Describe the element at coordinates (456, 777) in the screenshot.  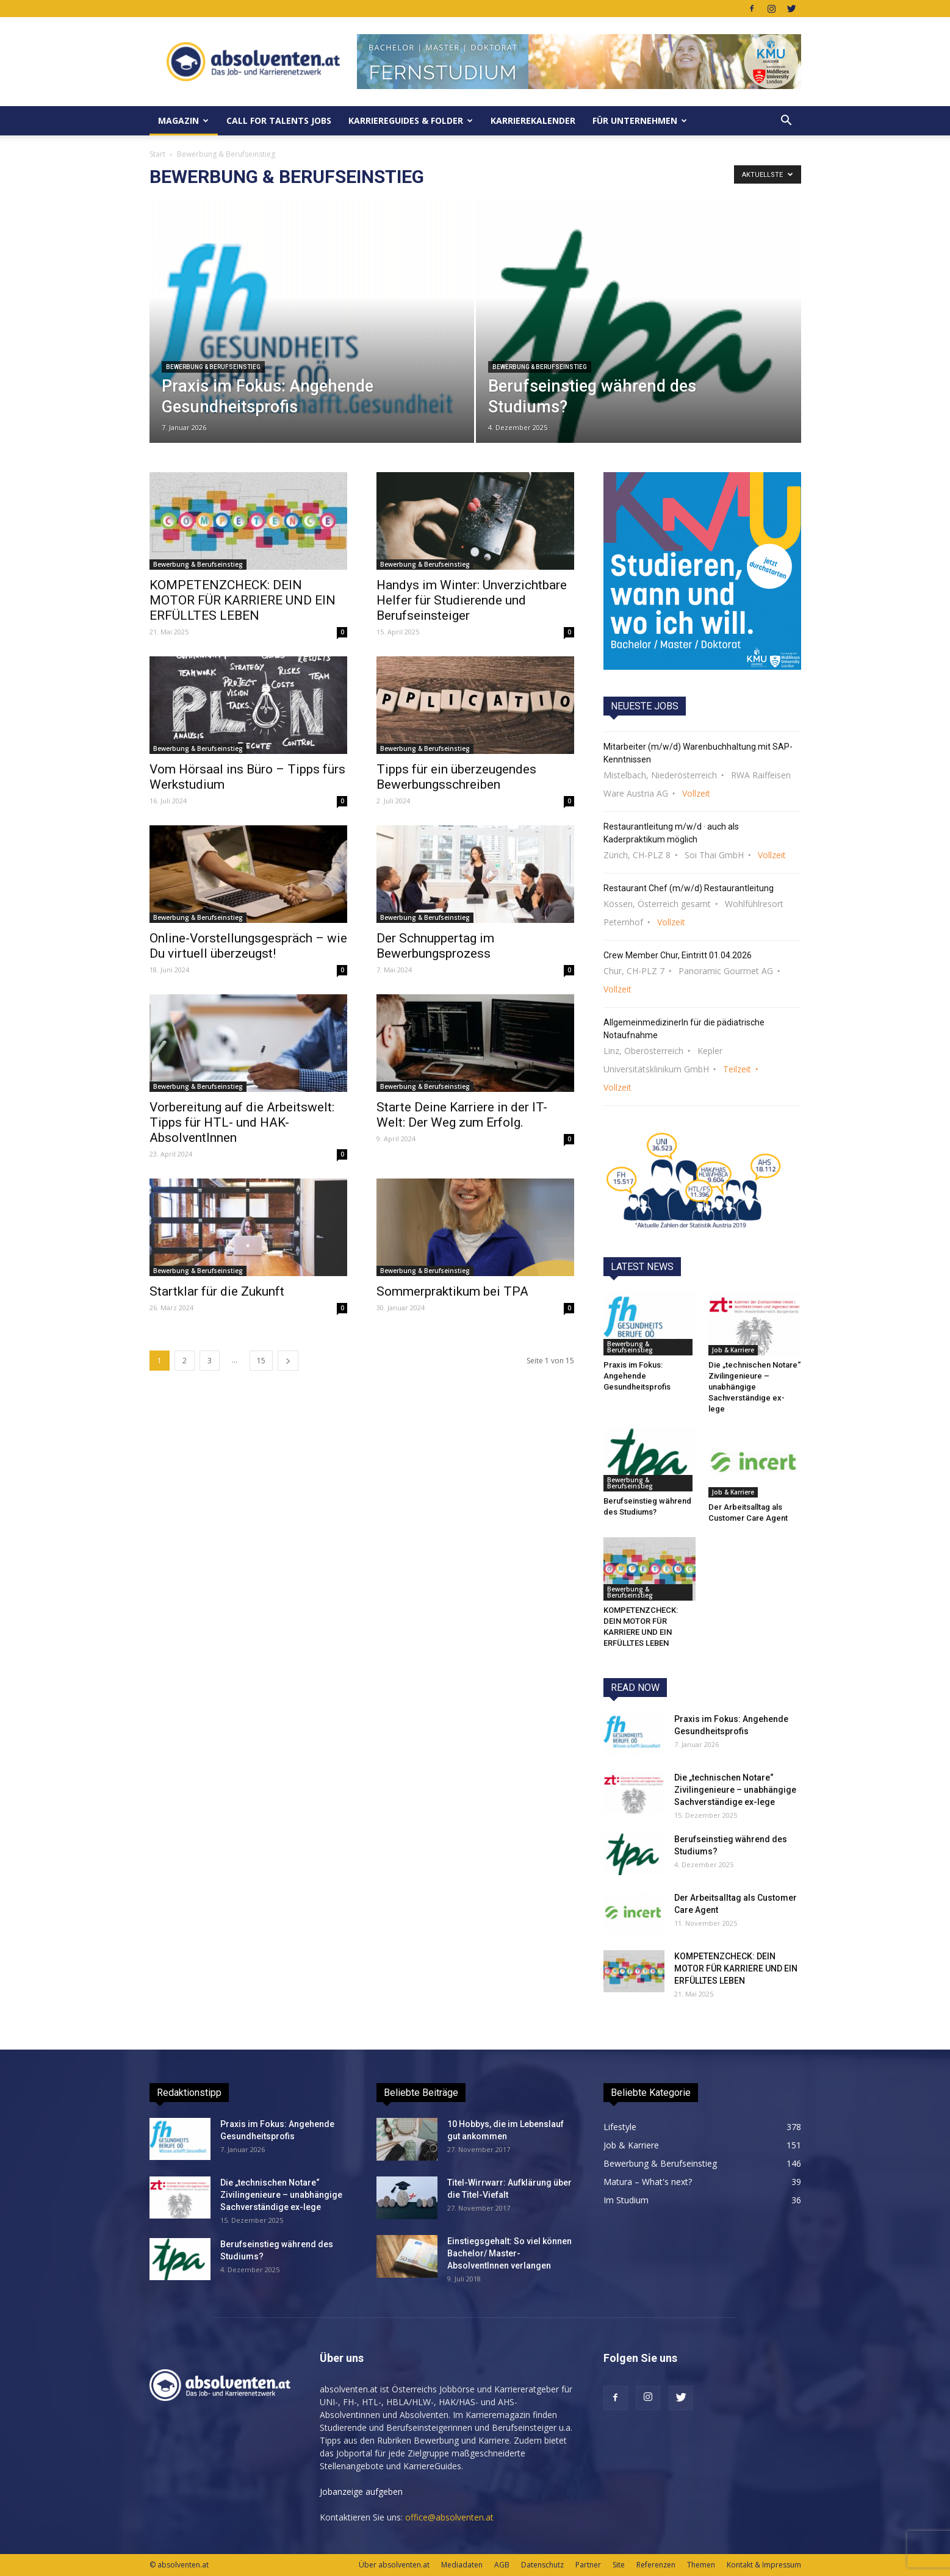
I see `Tipps für ein überzeugendes Bewerbungsschreiben` at that location.